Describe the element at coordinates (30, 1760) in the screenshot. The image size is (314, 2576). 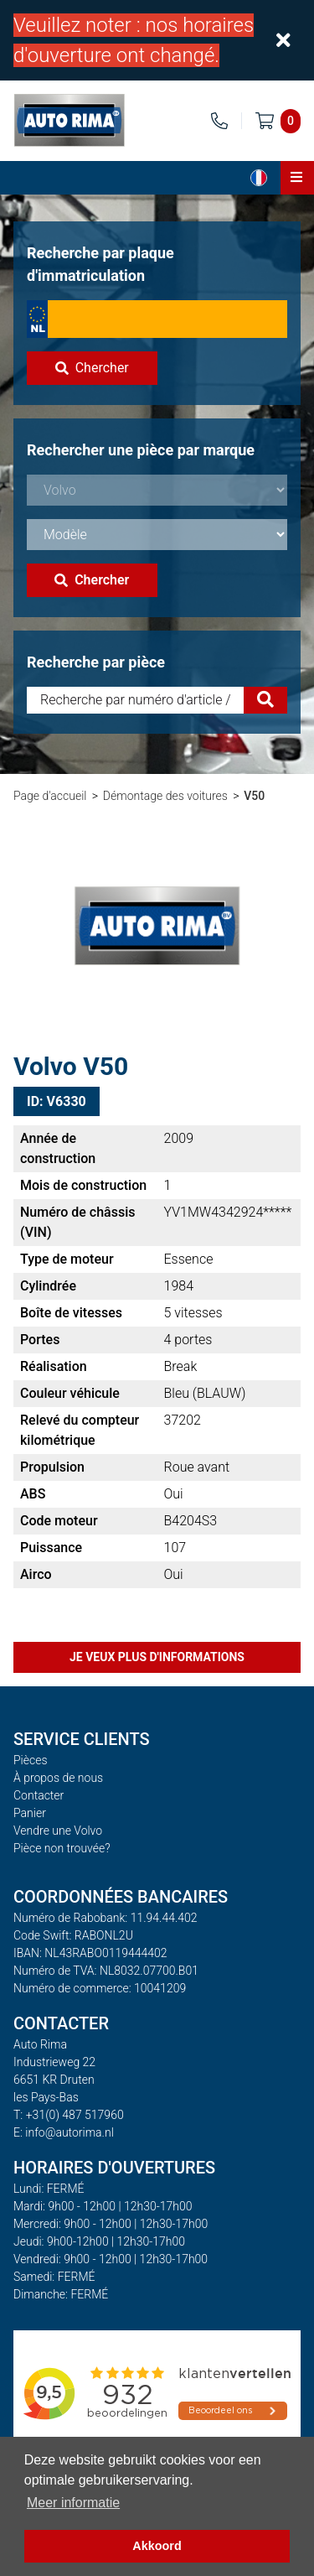
I see `Pièces` at that location.